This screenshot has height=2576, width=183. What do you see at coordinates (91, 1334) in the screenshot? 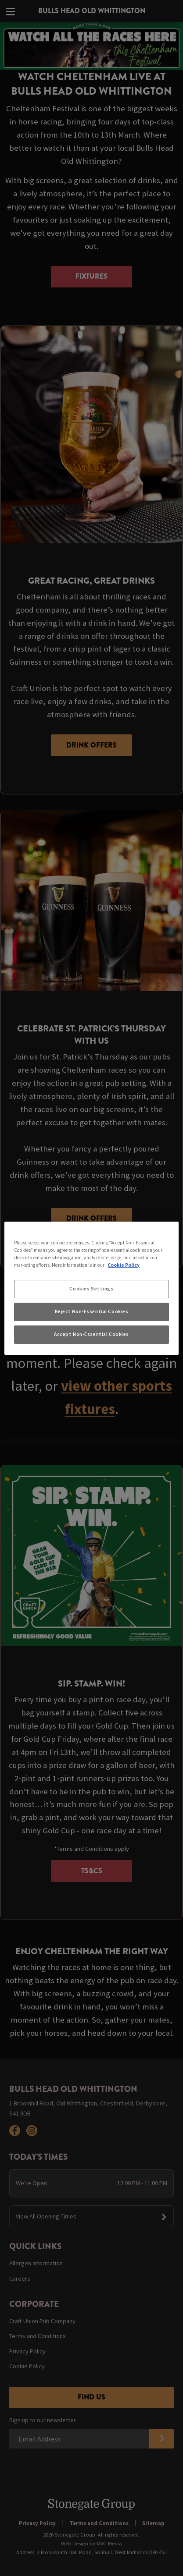
I see `Accept Non-Essential Cookies` at bounding box center [91, 1334].